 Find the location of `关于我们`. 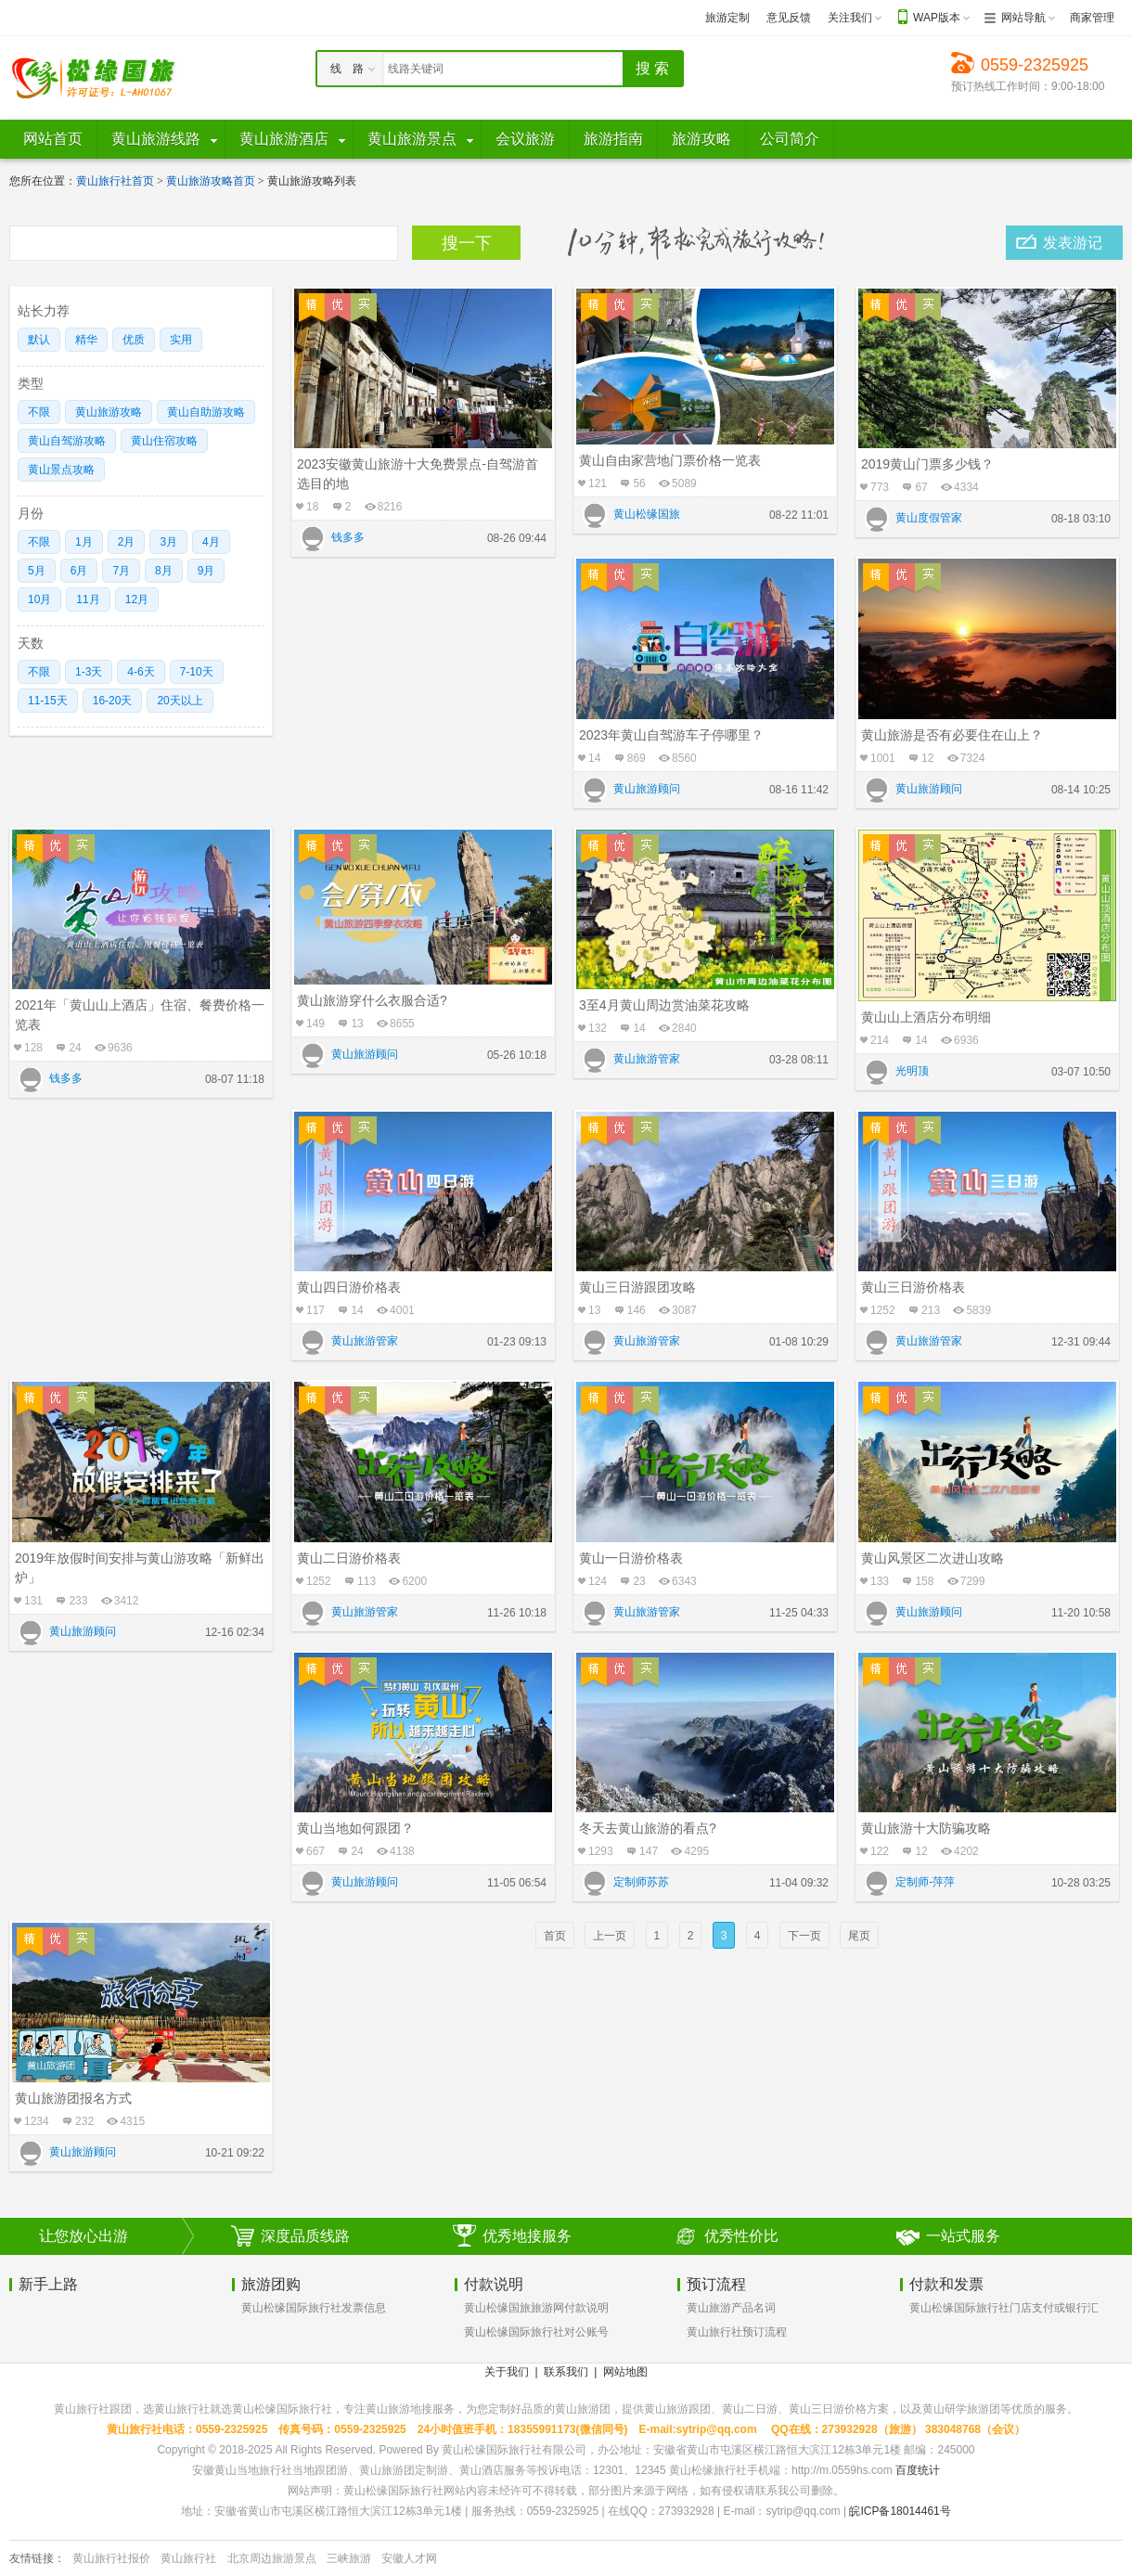

关于我们 is located at coordinates (506, 2371).